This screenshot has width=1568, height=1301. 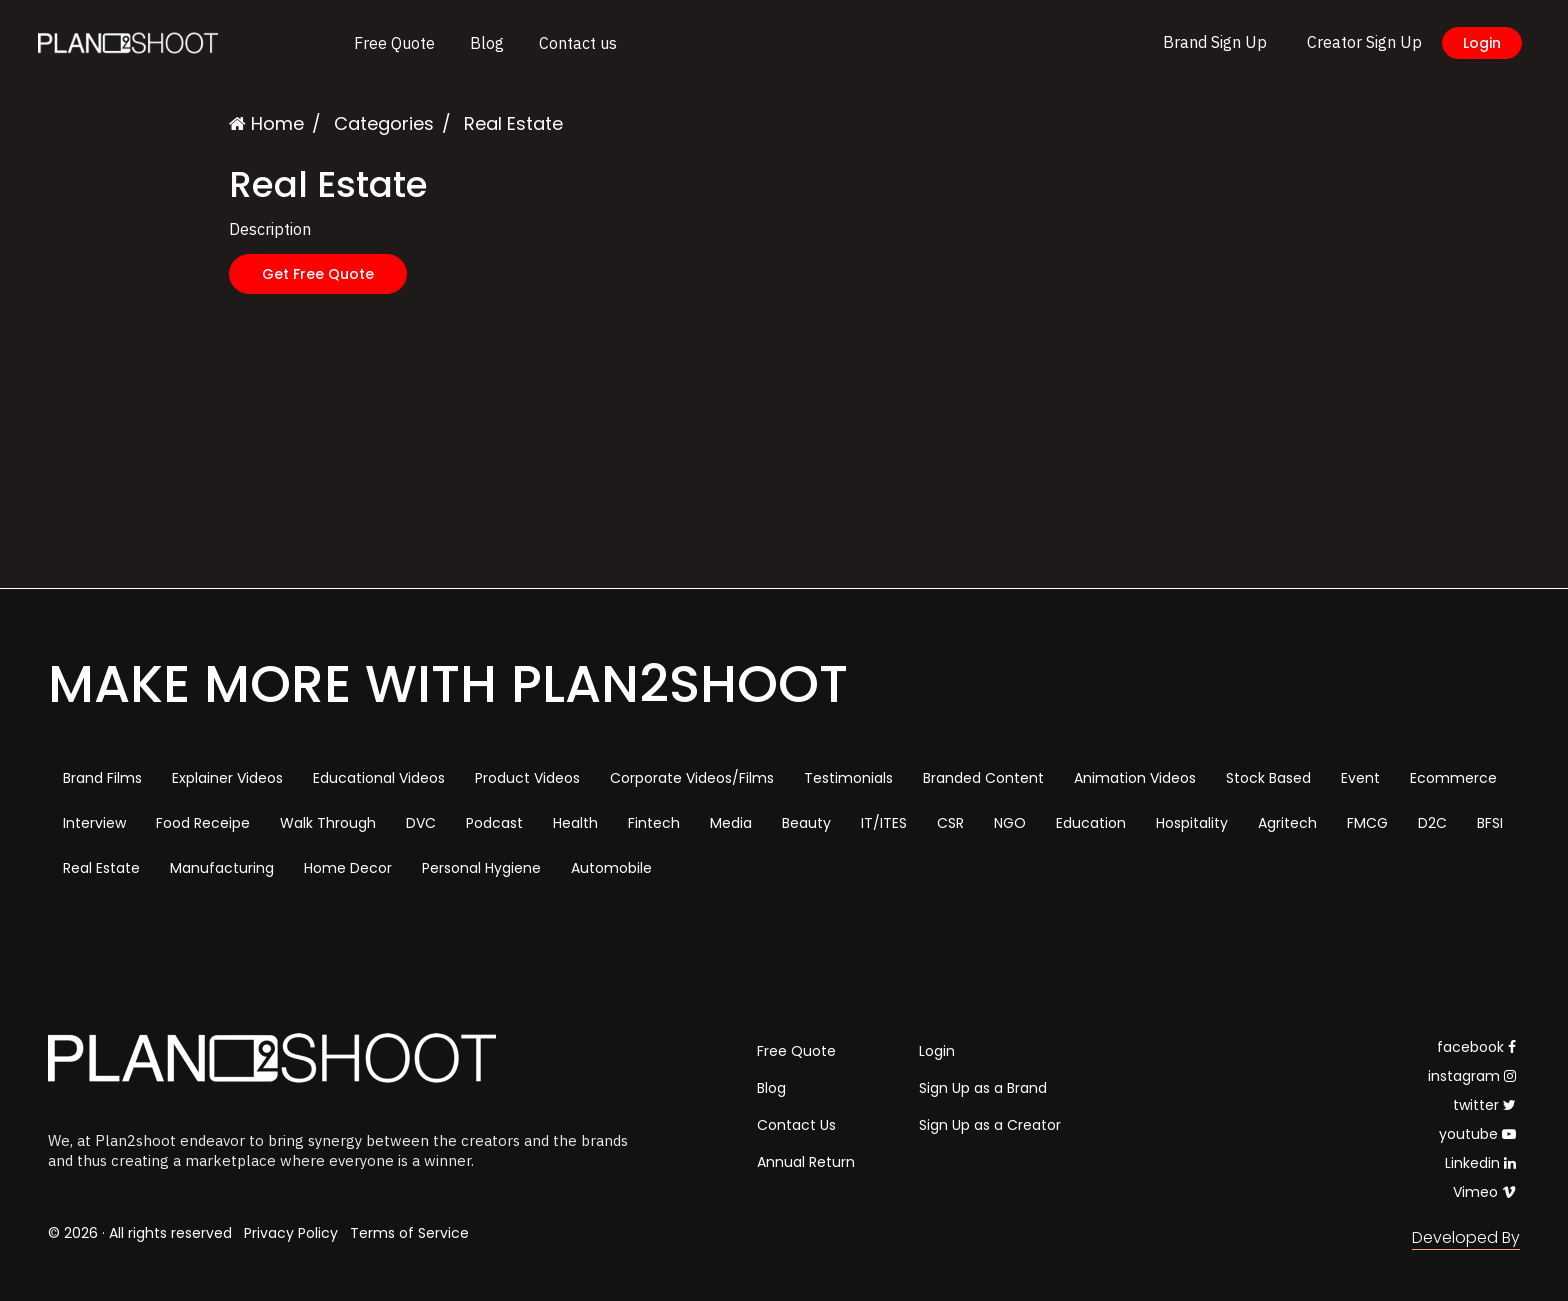 I want to click on Blog, so click(x=487, y=43).